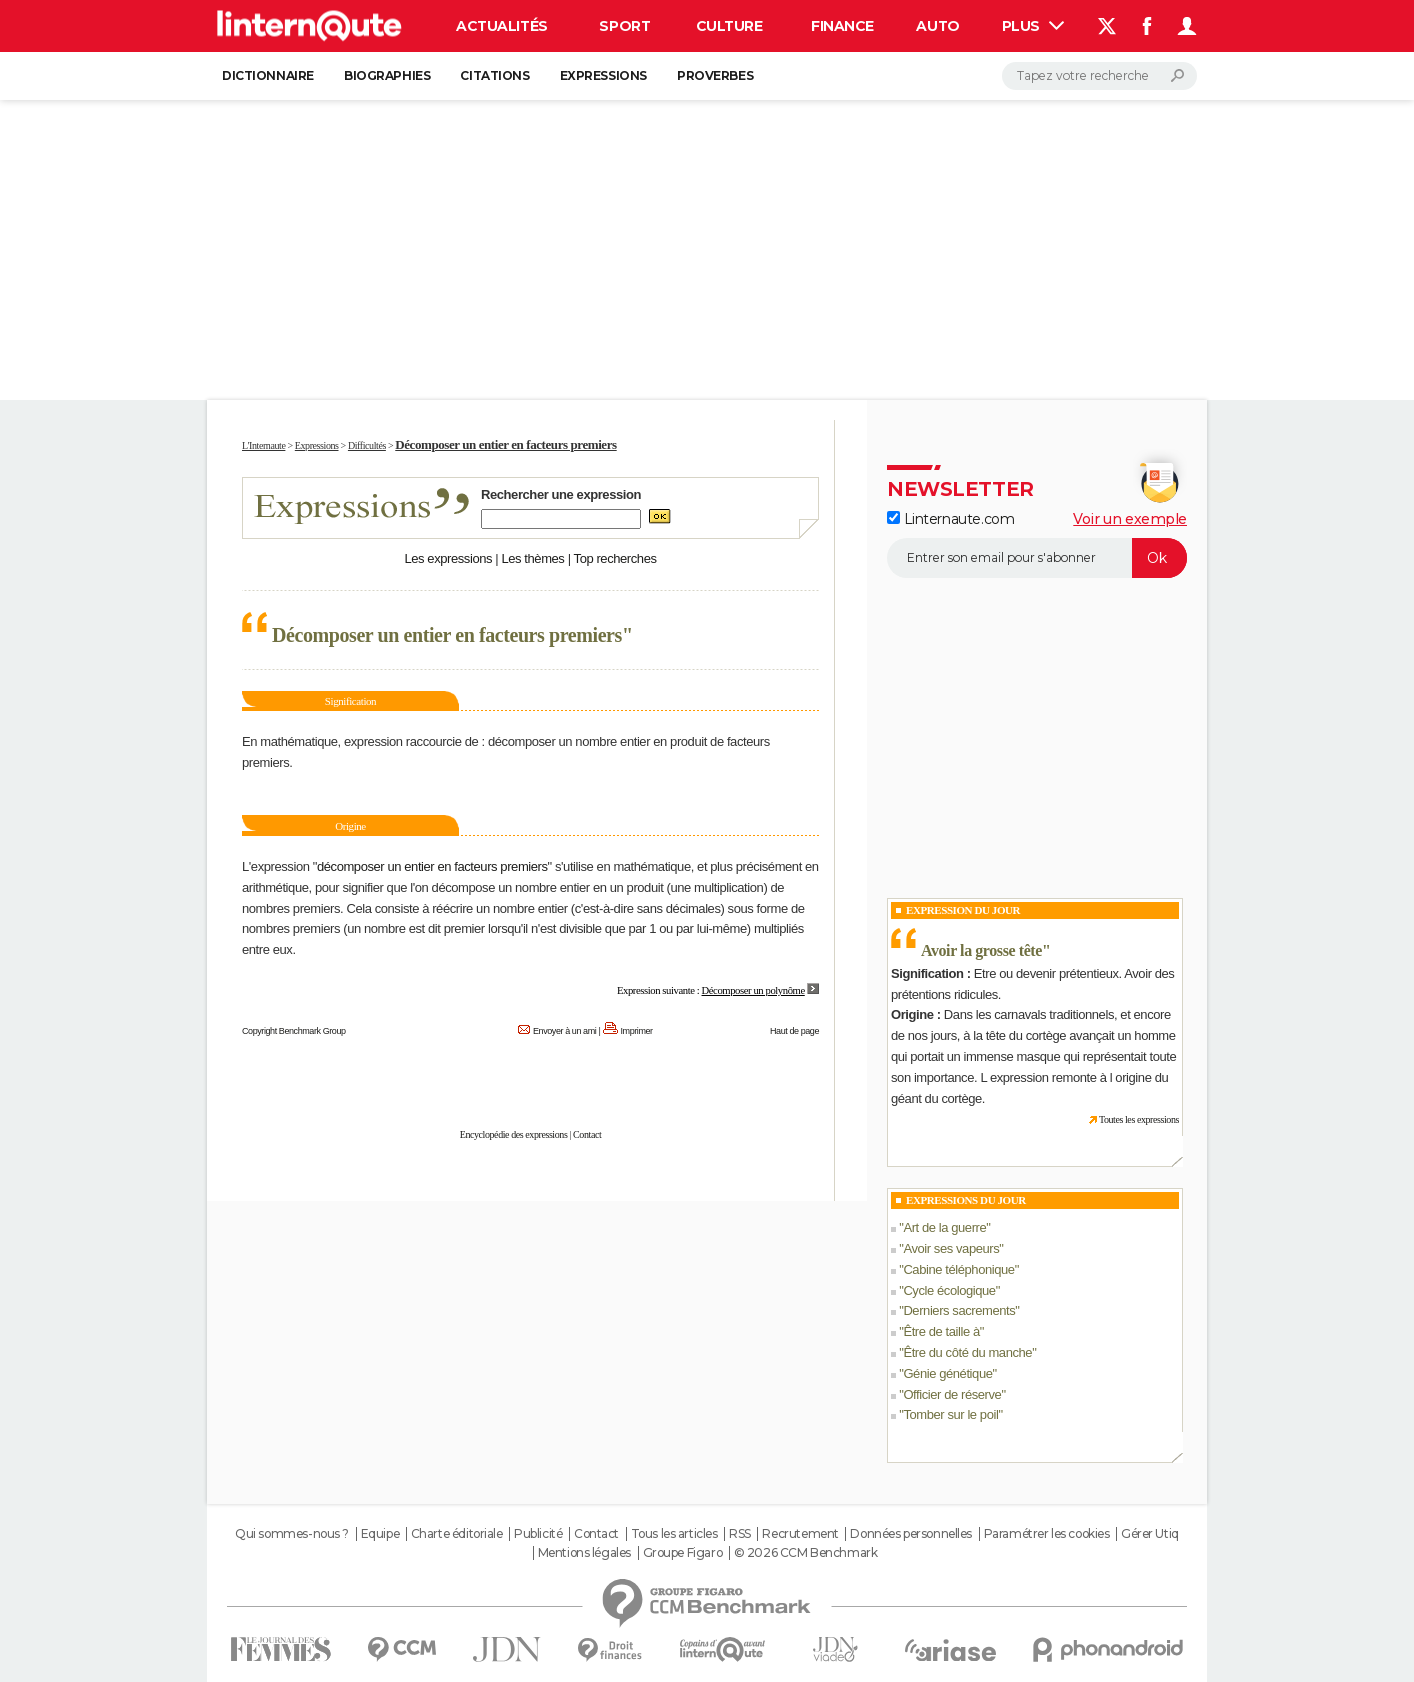 This screenshot has height=1682, width=1414. What do you see at coordinates (740, 1534) in the screenshot?
I see `RSS` at bounding box center [740, 1534].